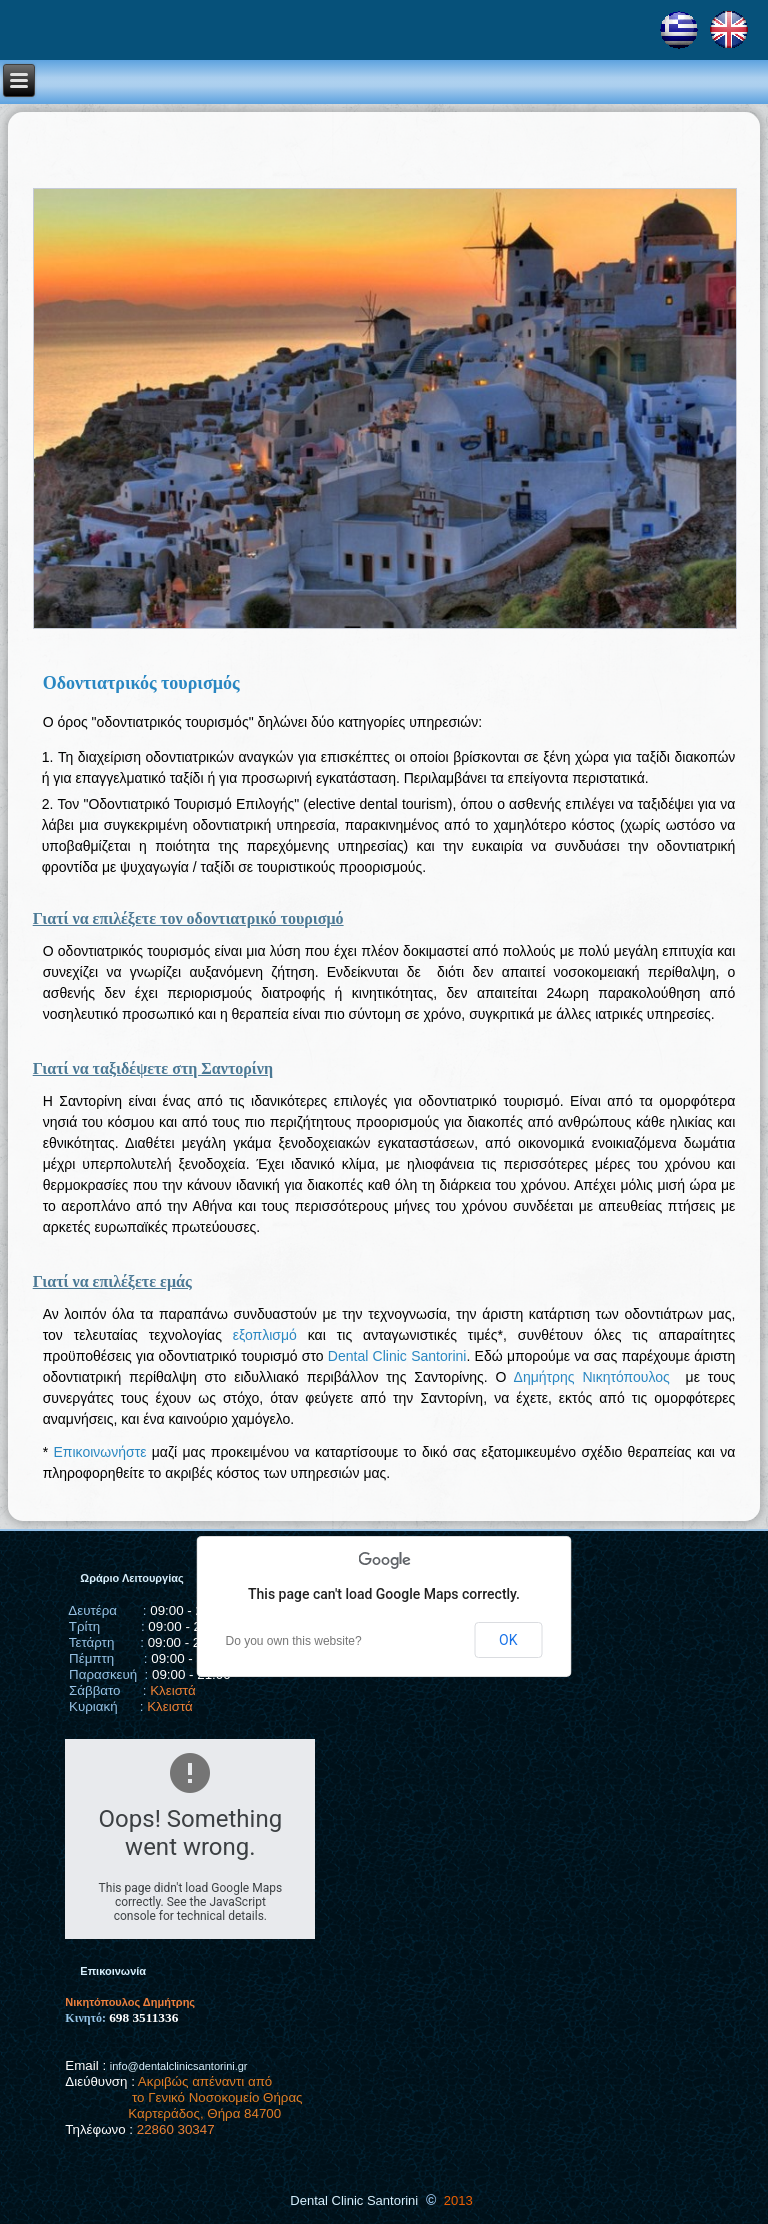 The height and width of the screenshot is (2224, 768). Describe the element at coordinates (113, 1971) in the screenshot. I see `Επικοινωνία` at that location.